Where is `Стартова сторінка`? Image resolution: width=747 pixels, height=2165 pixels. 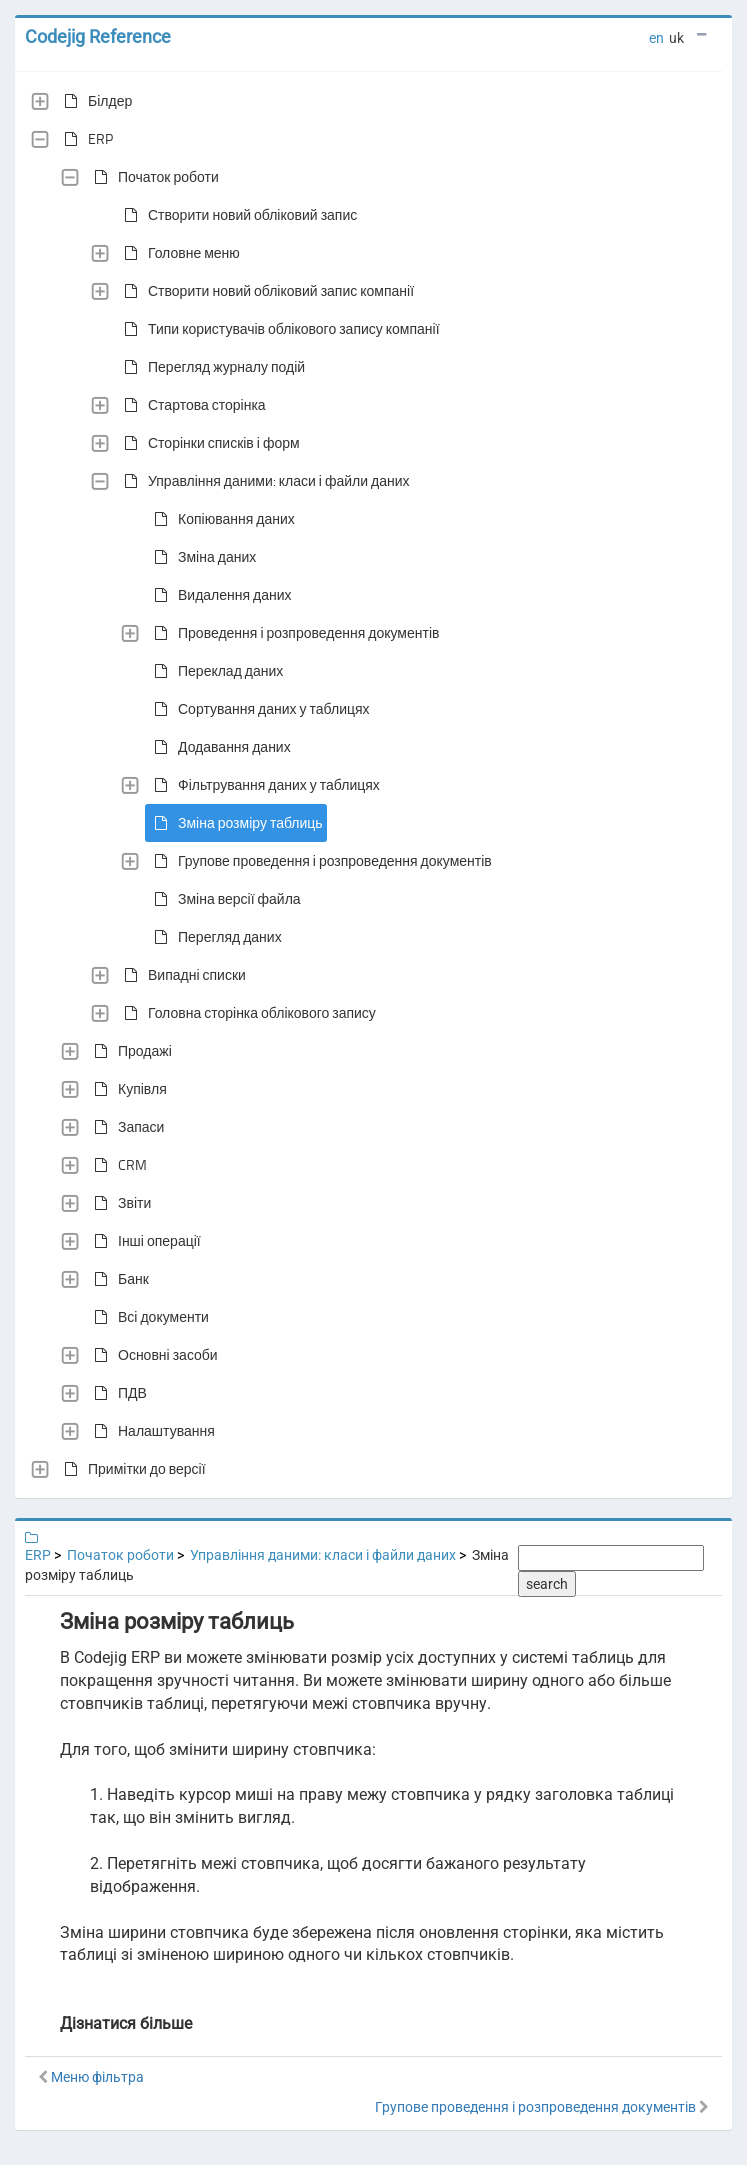 Стартова сторінка is located at coordinates (191, 405).